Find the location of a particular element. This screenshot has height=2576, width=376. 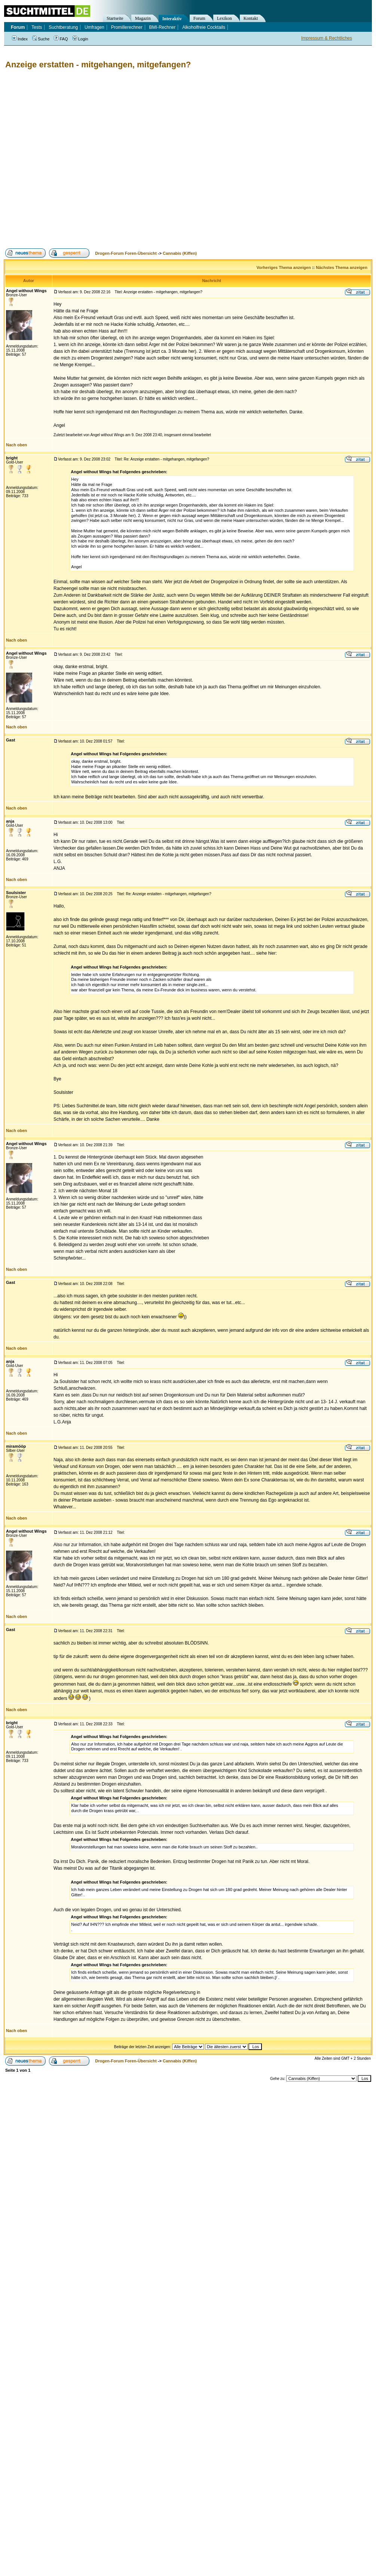

FAQ is located at coordinates (61, 39).